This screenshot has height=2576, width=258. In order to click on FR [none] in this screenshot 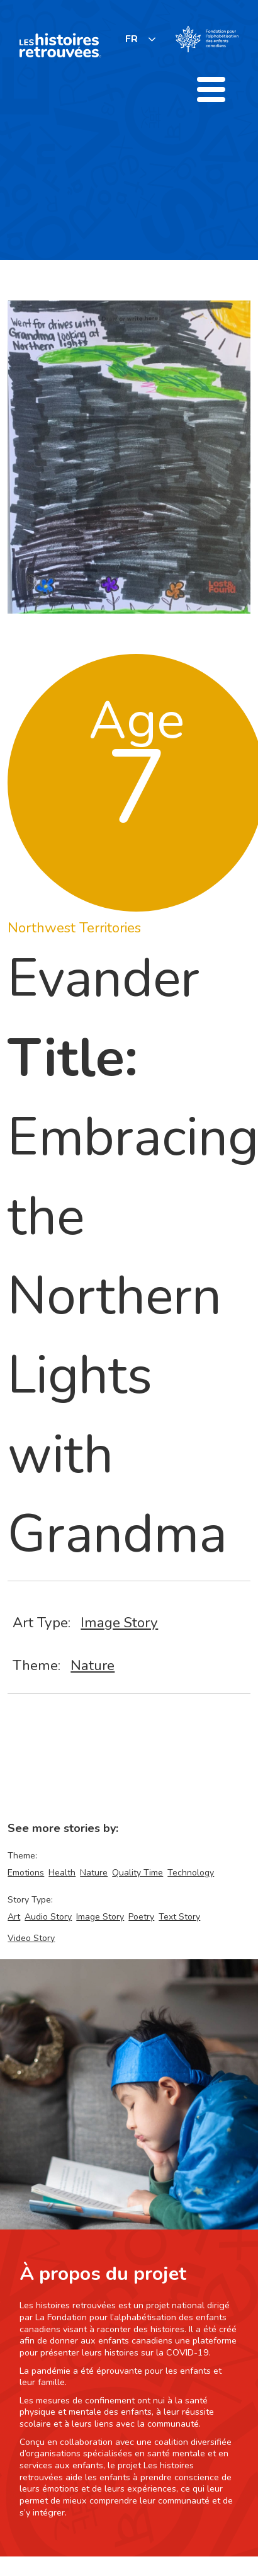, I will do `click(131, 39)`.